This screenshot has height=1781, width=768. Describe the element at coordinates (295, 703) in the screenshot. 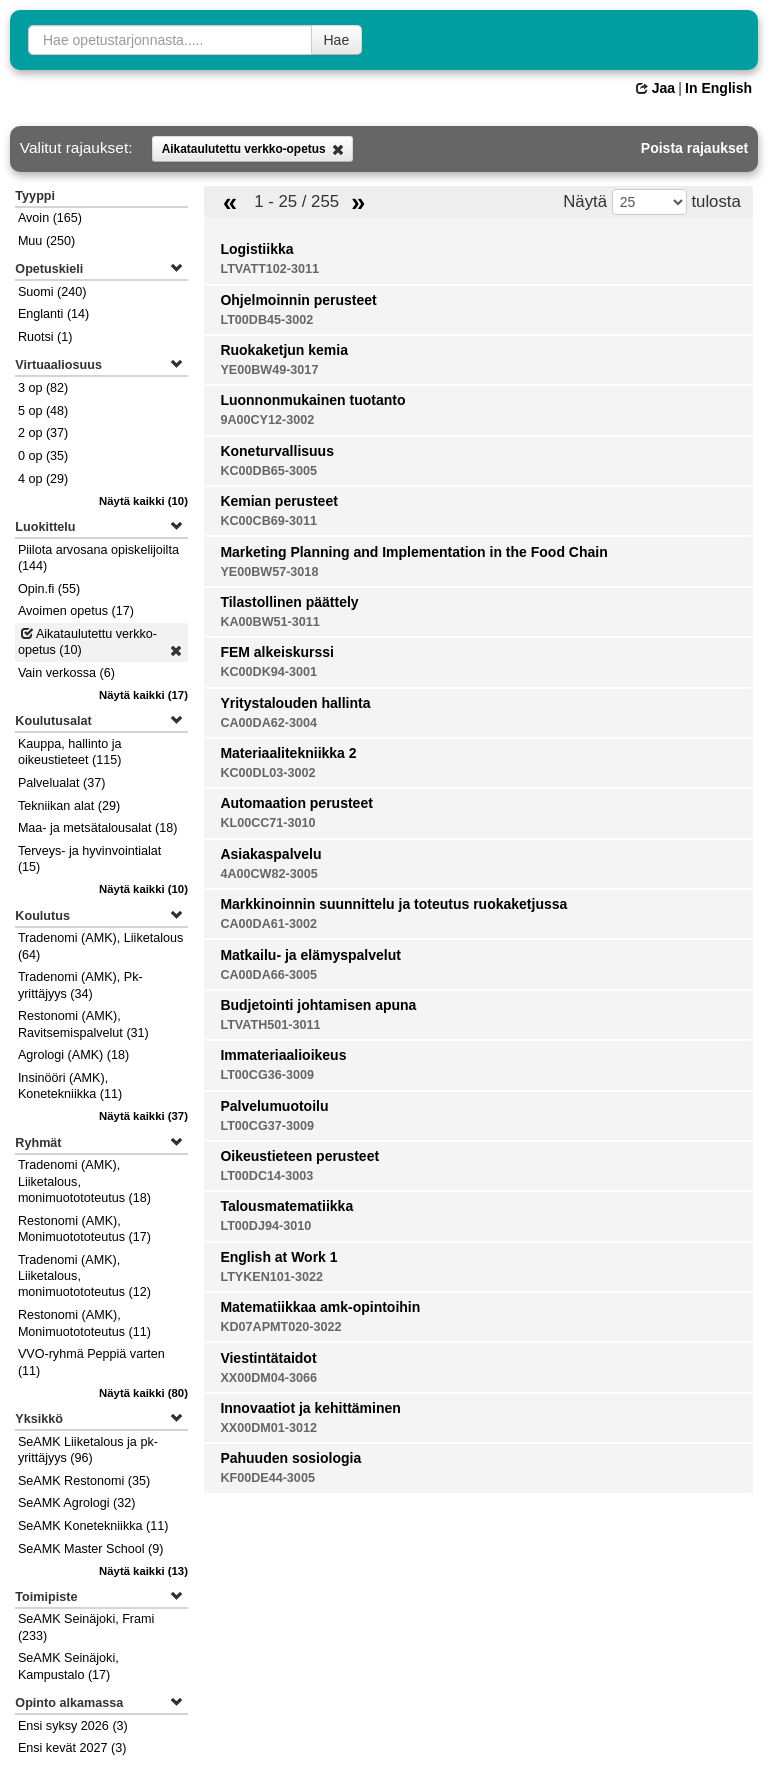

I see `Yritystalouden hallinta` at that location.